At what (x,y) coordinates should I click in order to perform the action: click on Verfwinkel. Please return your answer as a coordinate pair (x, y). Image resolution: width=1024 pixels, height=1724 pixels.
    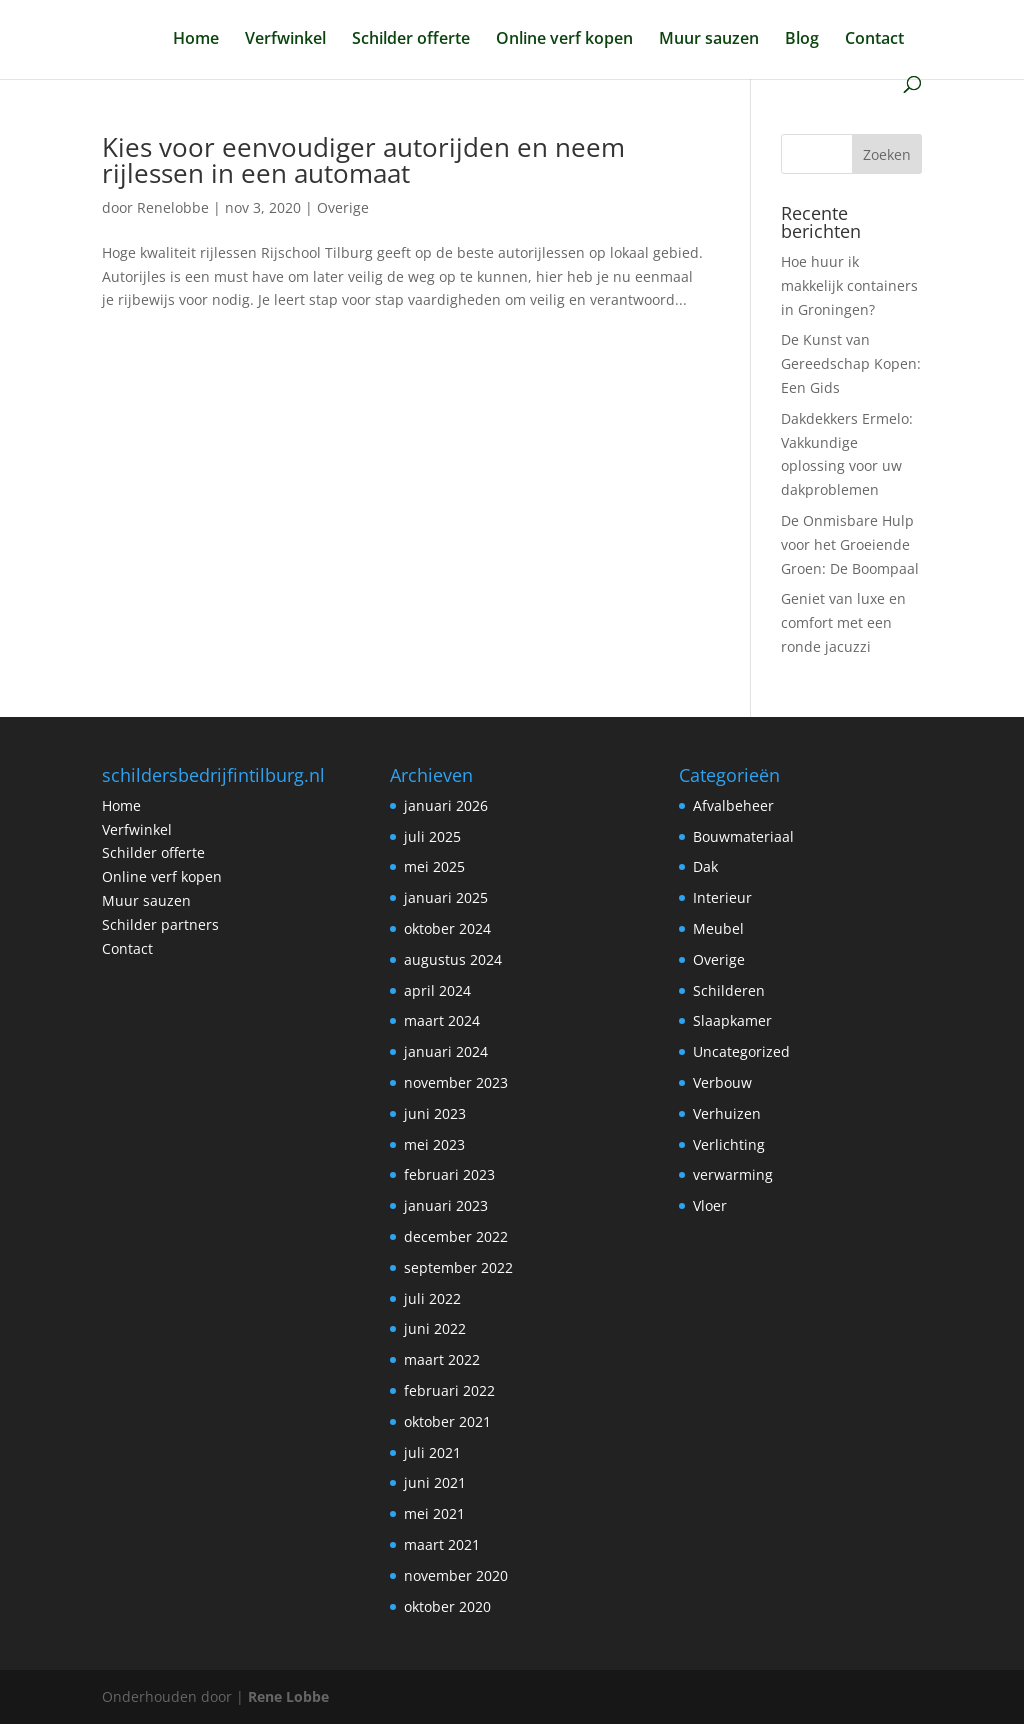
    Looking at the image, I should click on (285, 40).